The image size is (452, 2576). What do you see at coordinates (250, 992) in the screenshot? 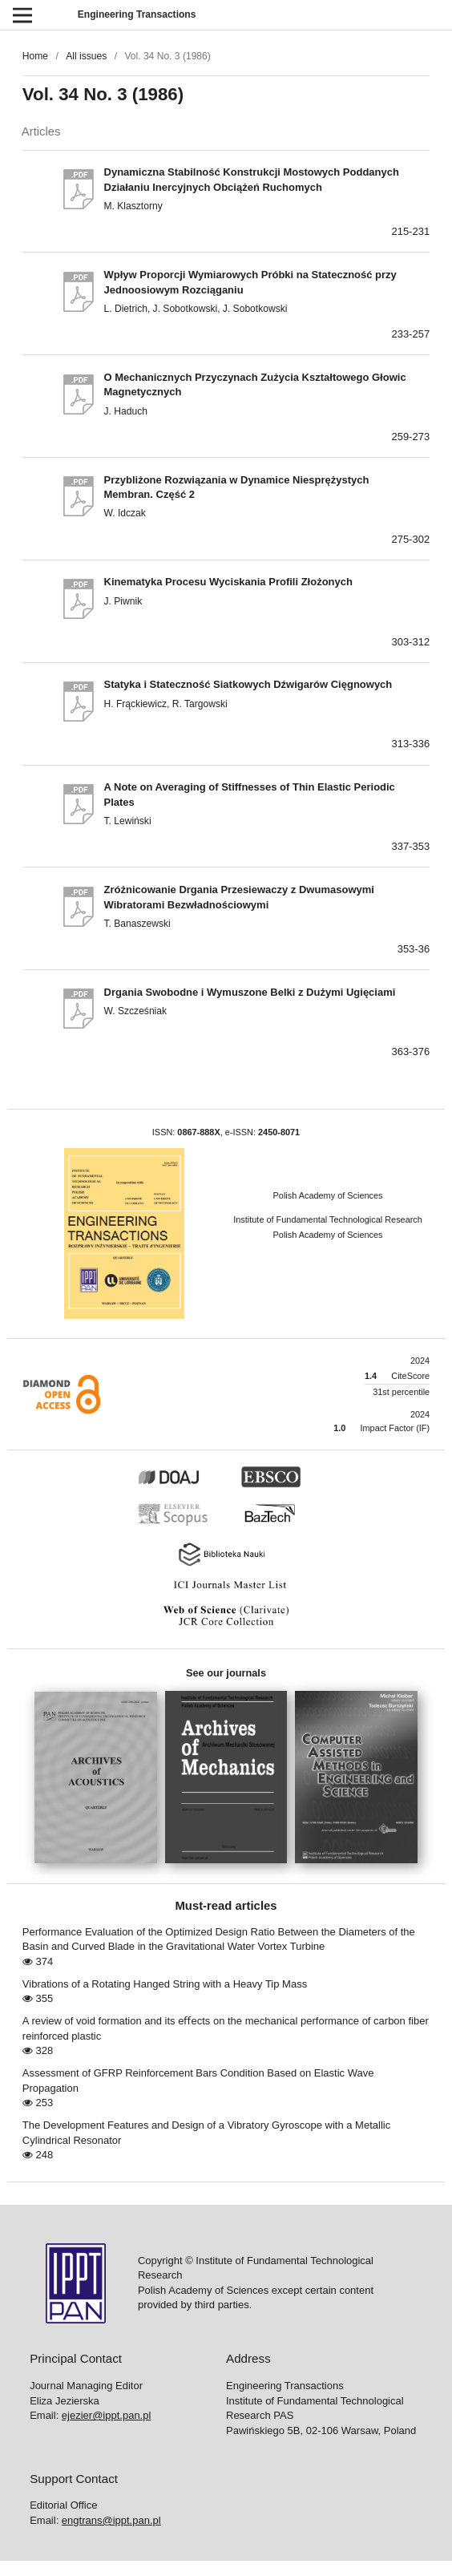
I see `Drgania Swobodne i Wymuszone Belki z Dużymi Ugięciami` at bounding box center [250, 992].